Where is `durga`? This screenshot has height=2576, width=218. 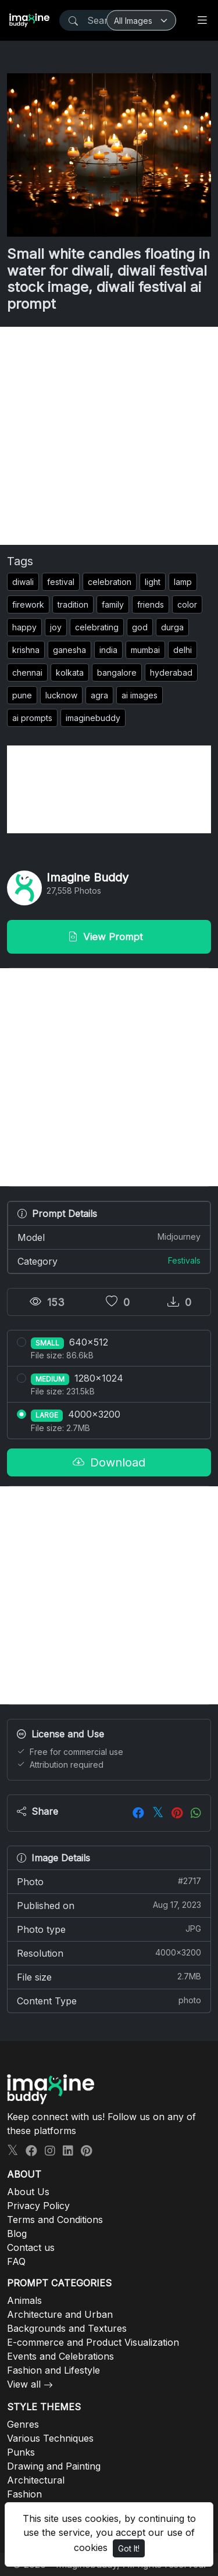 durga is located at coordinates (172, 627).